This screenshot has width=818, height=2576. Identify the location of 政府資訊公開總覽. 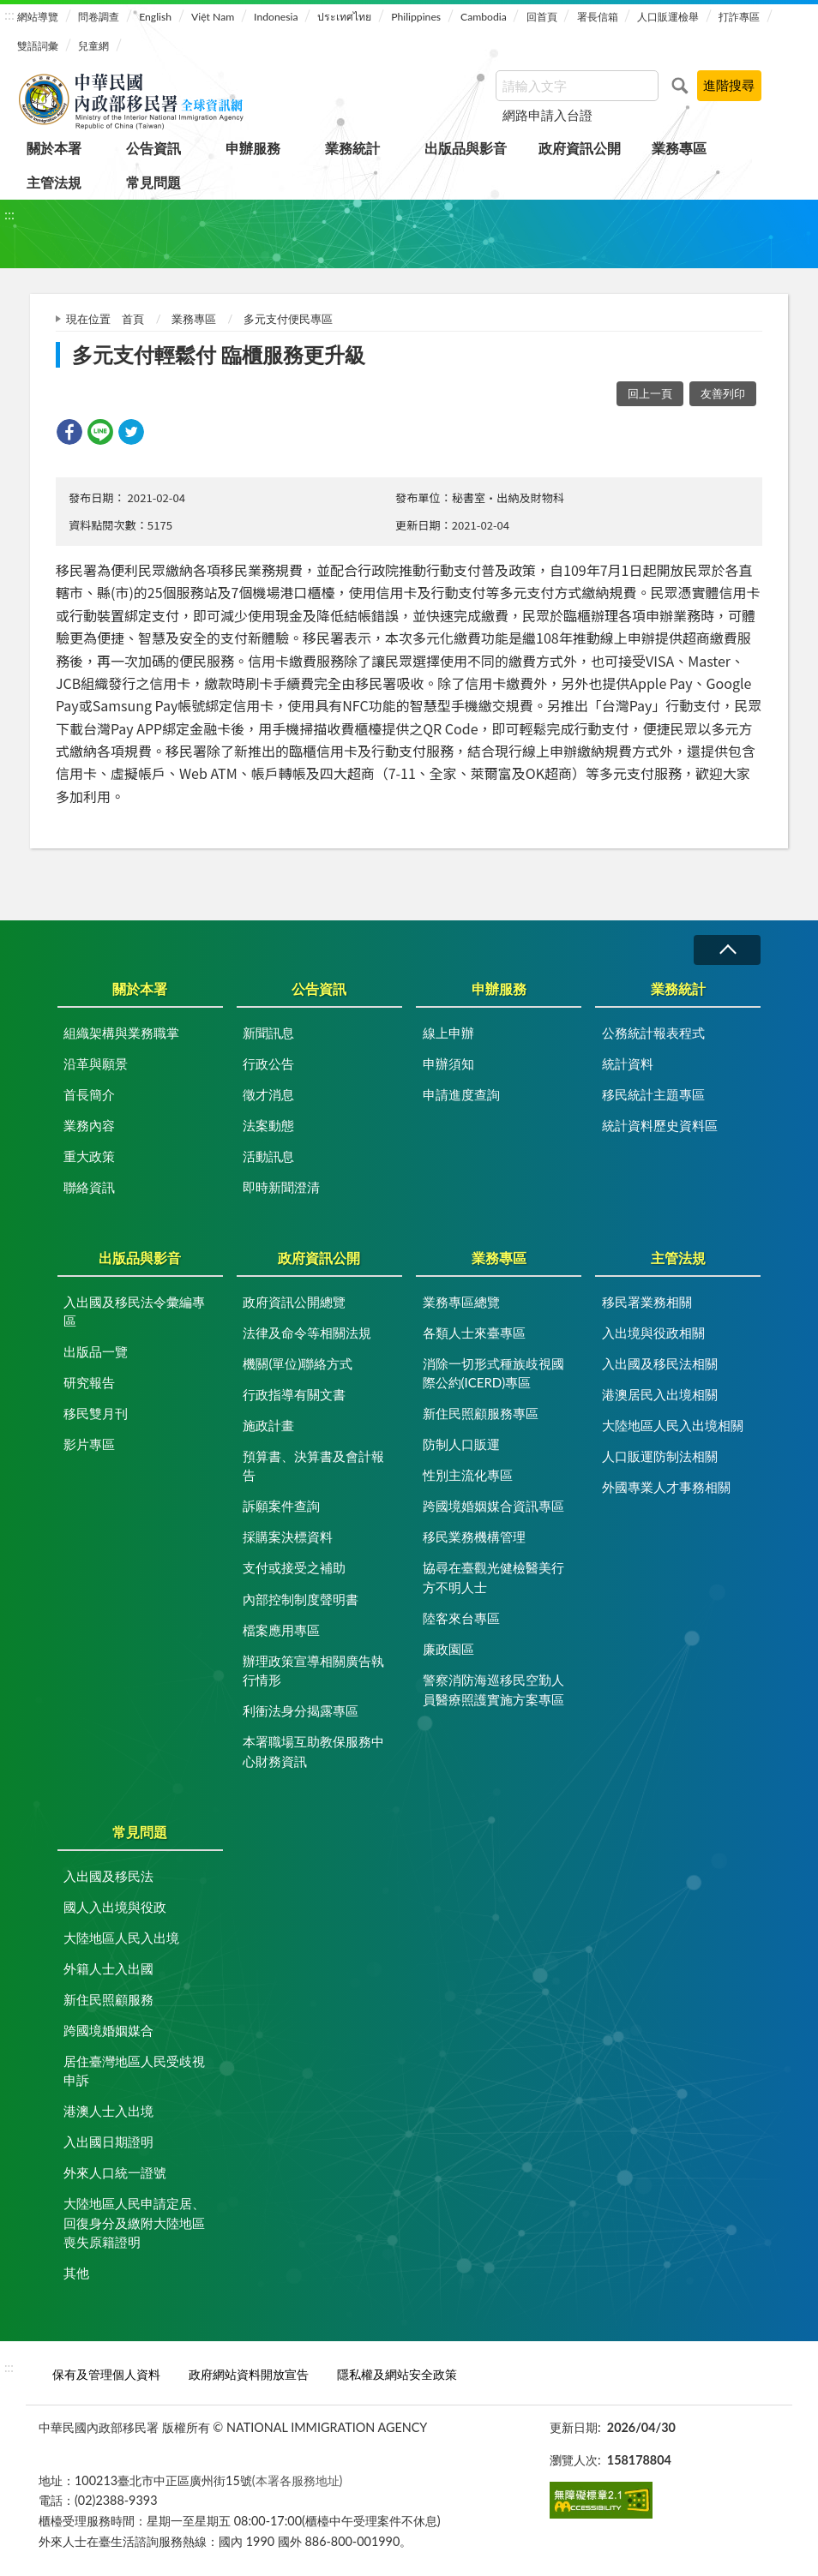
(294, 1301).